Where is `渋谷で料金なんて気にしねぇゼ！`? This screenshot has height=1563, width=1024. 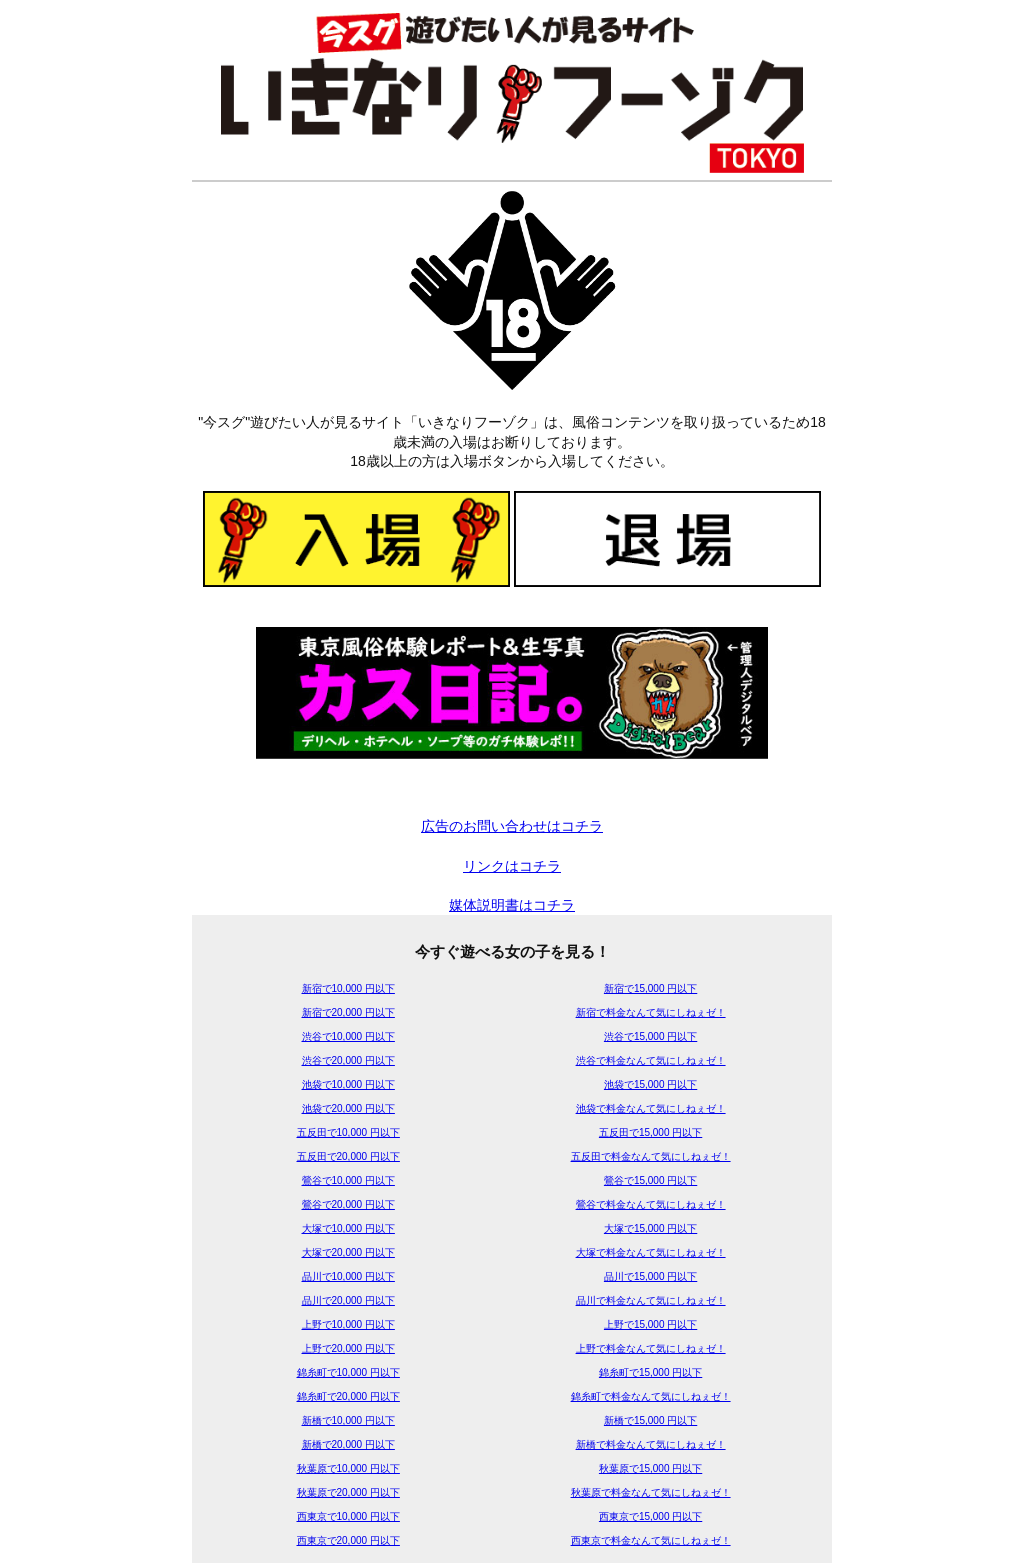
渋谷で料金なんて気にしねぇゼ！ is located at coordinates (651, 1060).